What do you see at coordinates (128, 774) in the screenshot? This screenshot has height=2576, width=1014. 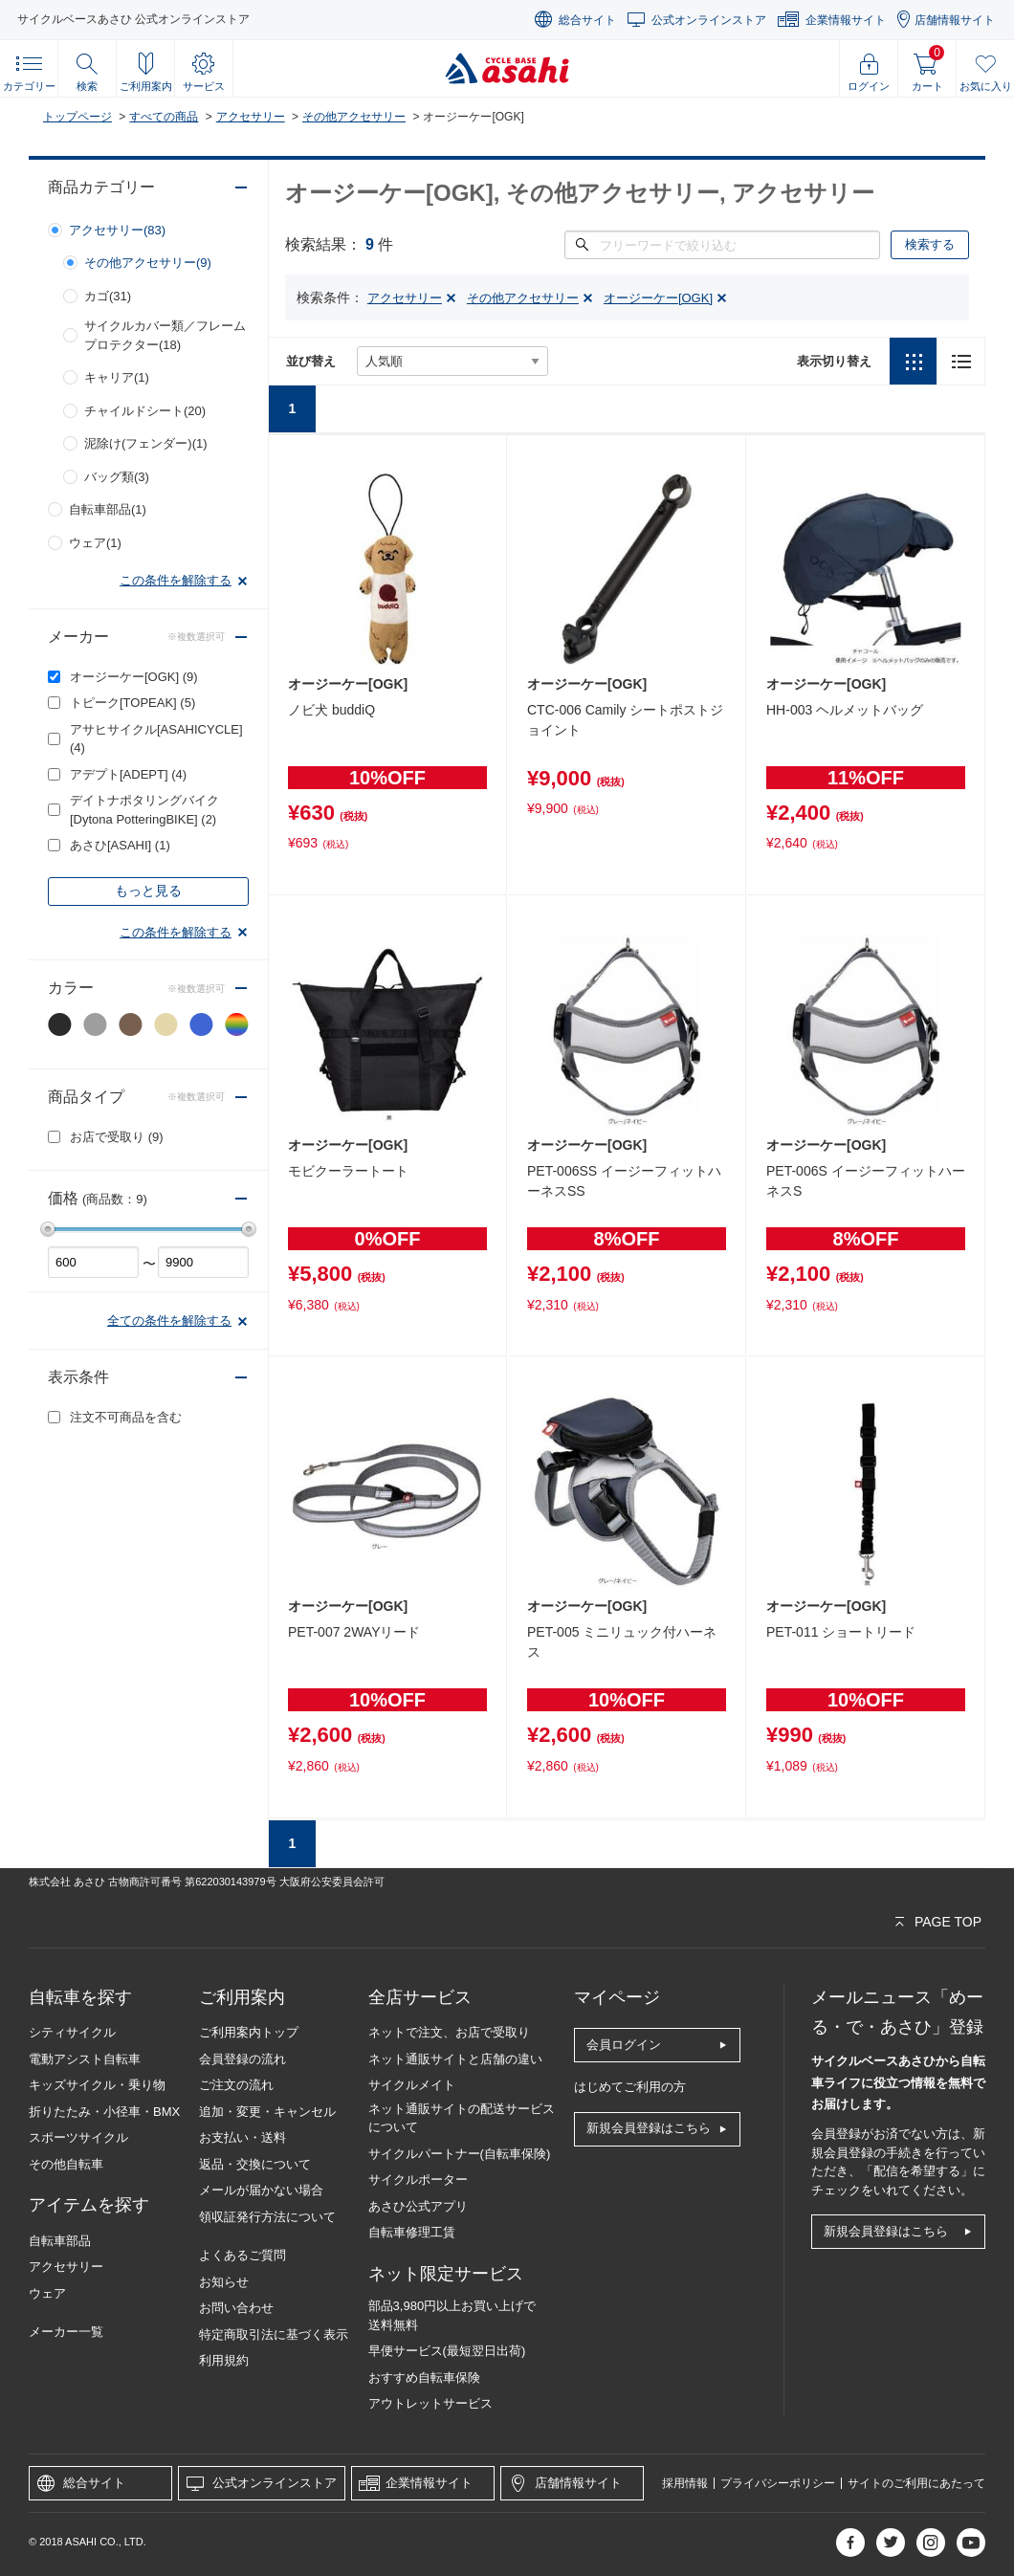 I see `アデプト[ADEPT]` at bounding box center [128, 774].